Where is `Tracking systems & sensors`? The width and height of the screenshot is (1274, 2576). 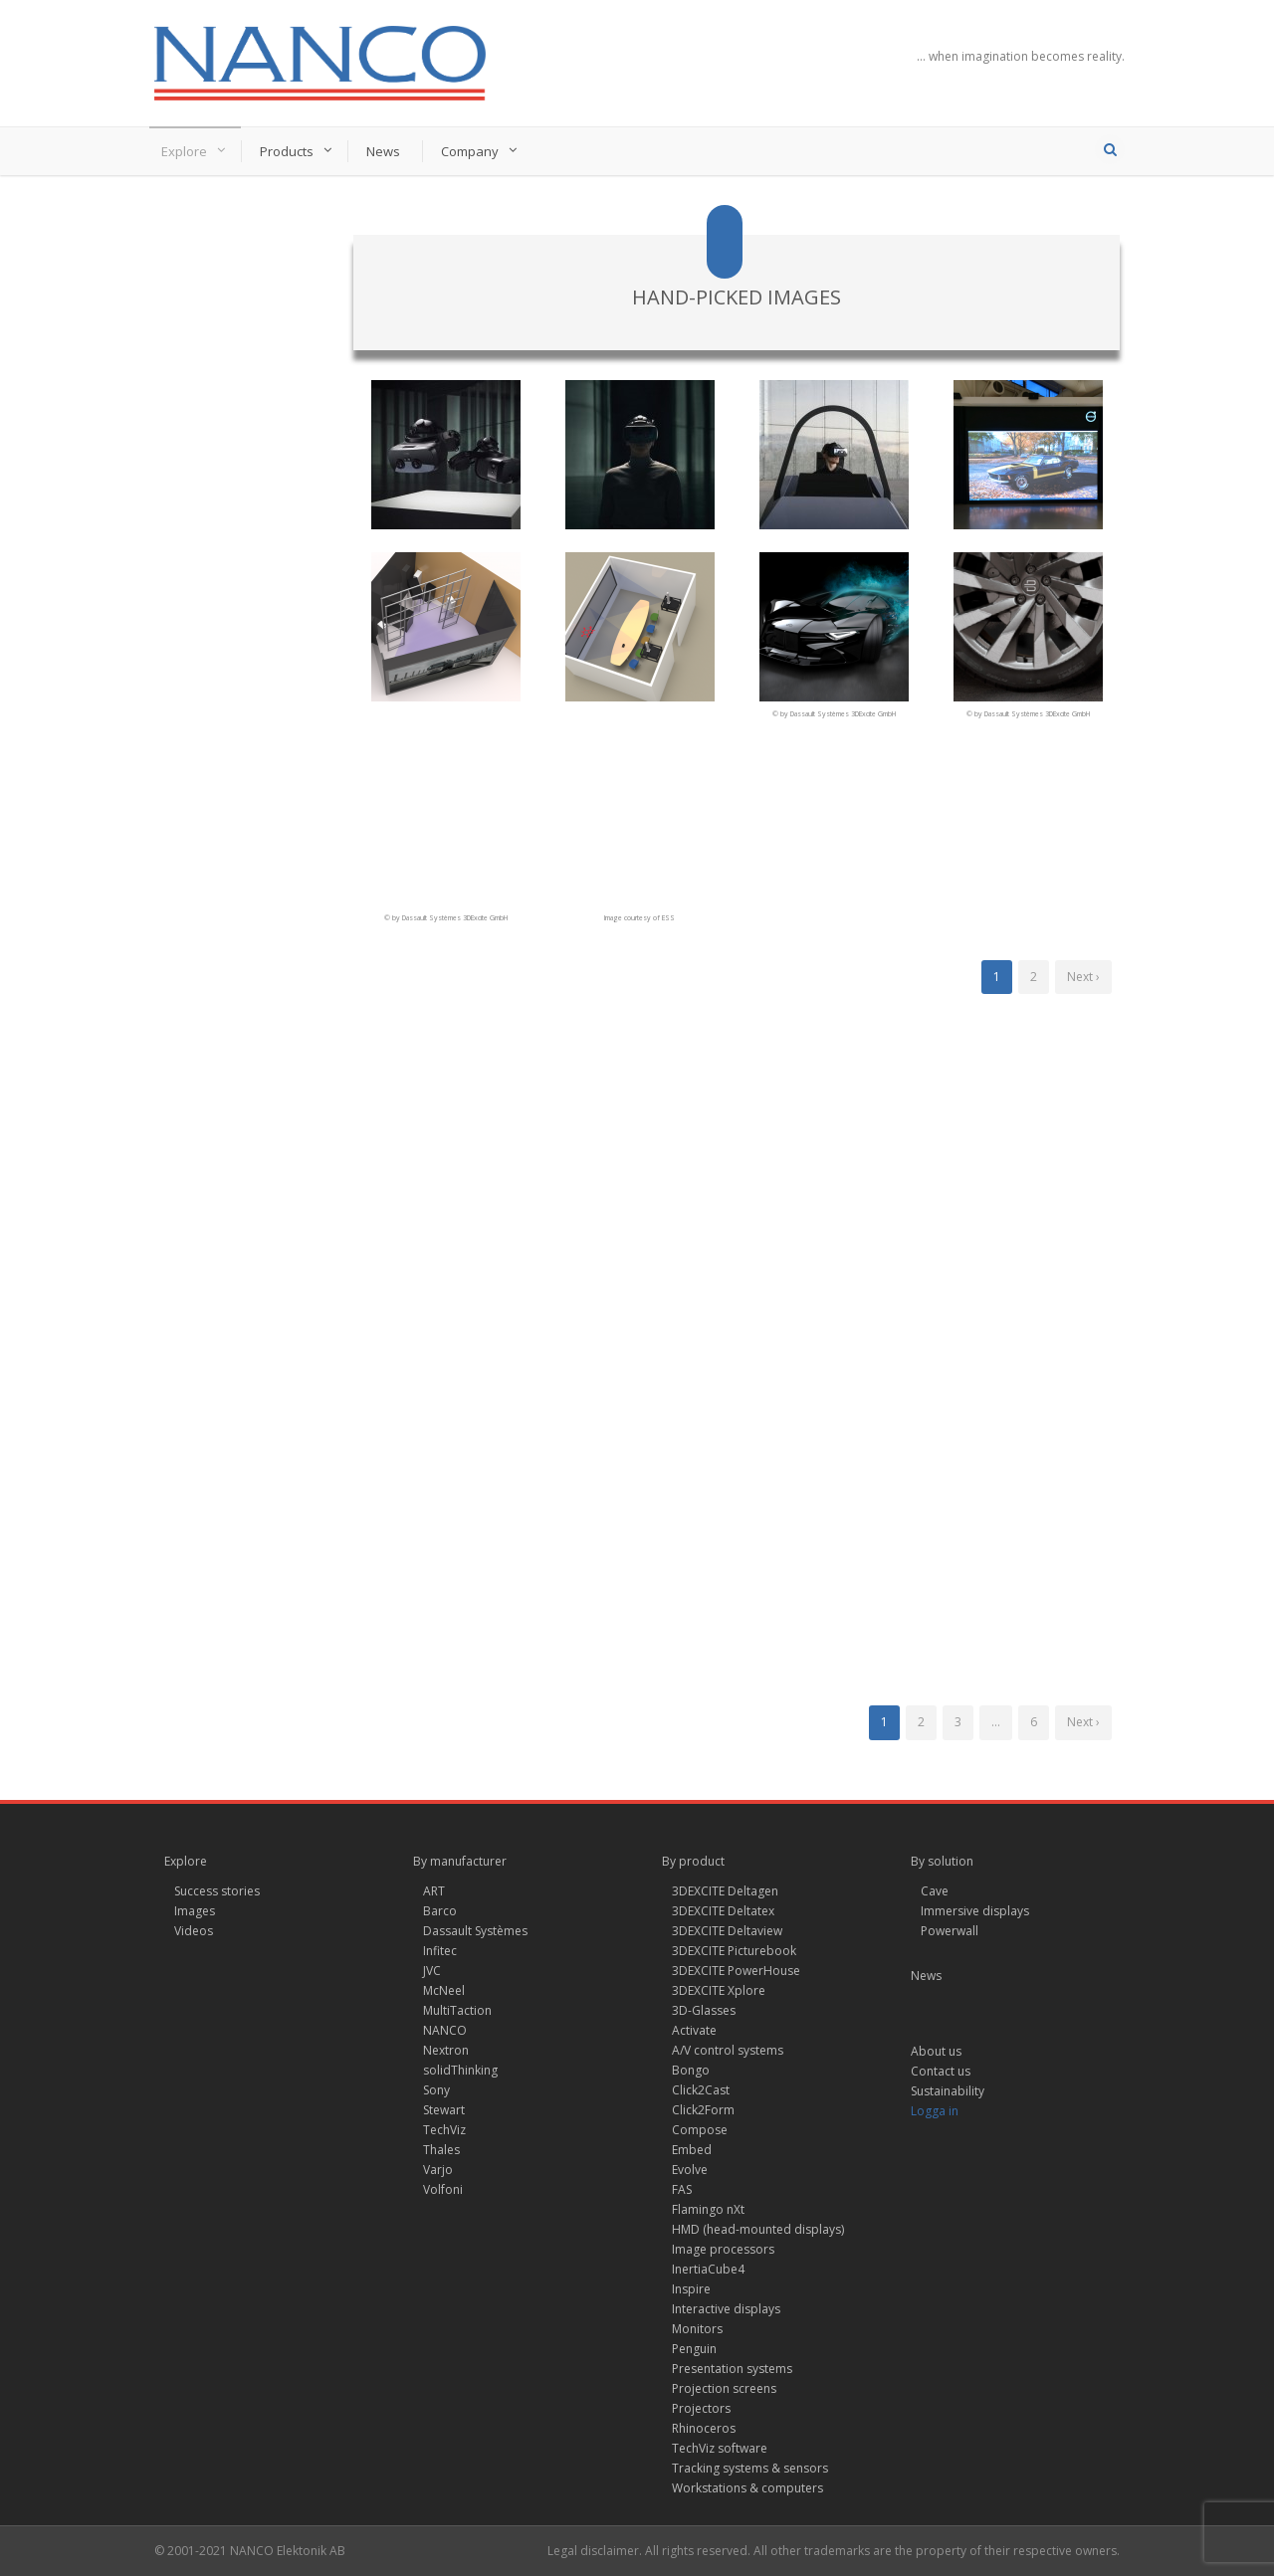 Tracking systems & sensors is located at coordinates (750, 2468).